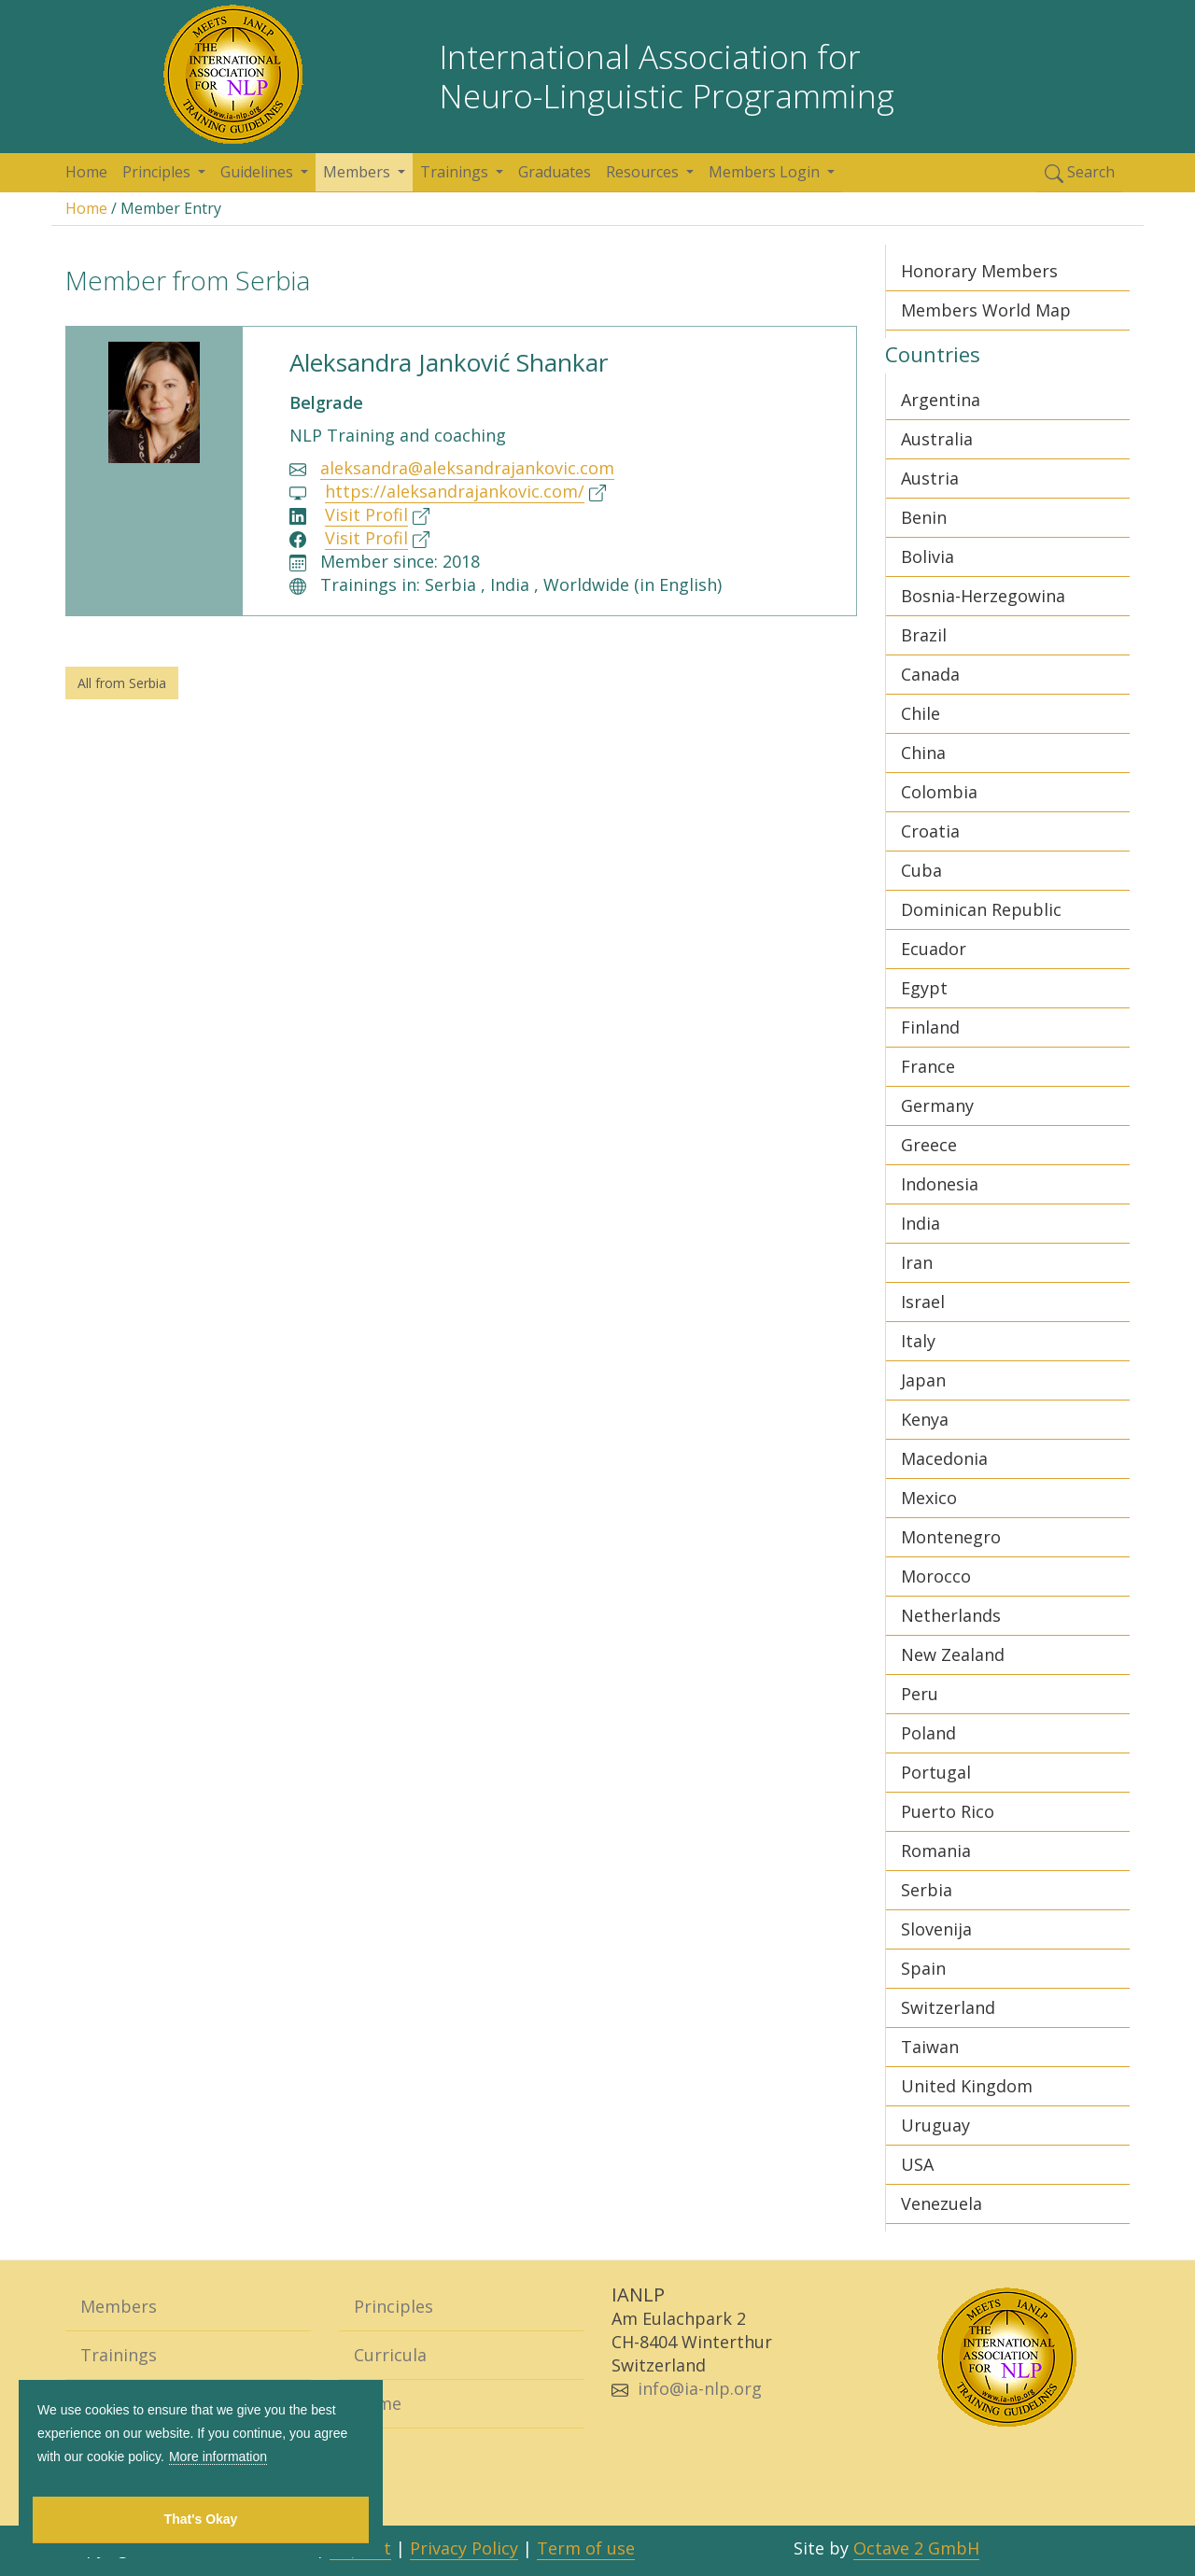  I want to click on Finland, so click(930, 1027).